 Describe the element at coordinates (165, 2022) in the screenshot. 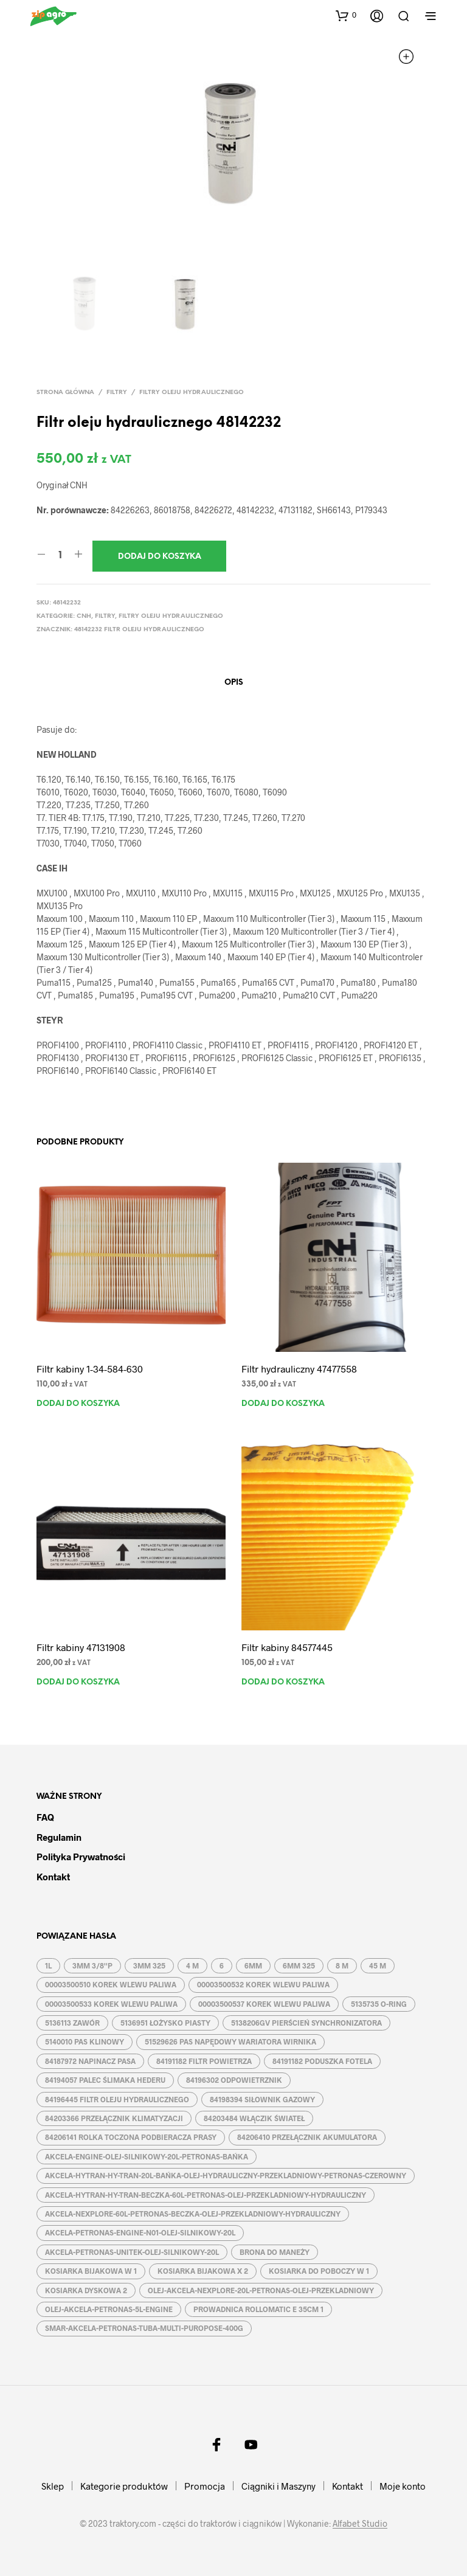

I see `5136951 ŁOŻYSKO PIASTY [5136951 ŁOŻYSKO PIASTY (1 produkt)]` at that location.